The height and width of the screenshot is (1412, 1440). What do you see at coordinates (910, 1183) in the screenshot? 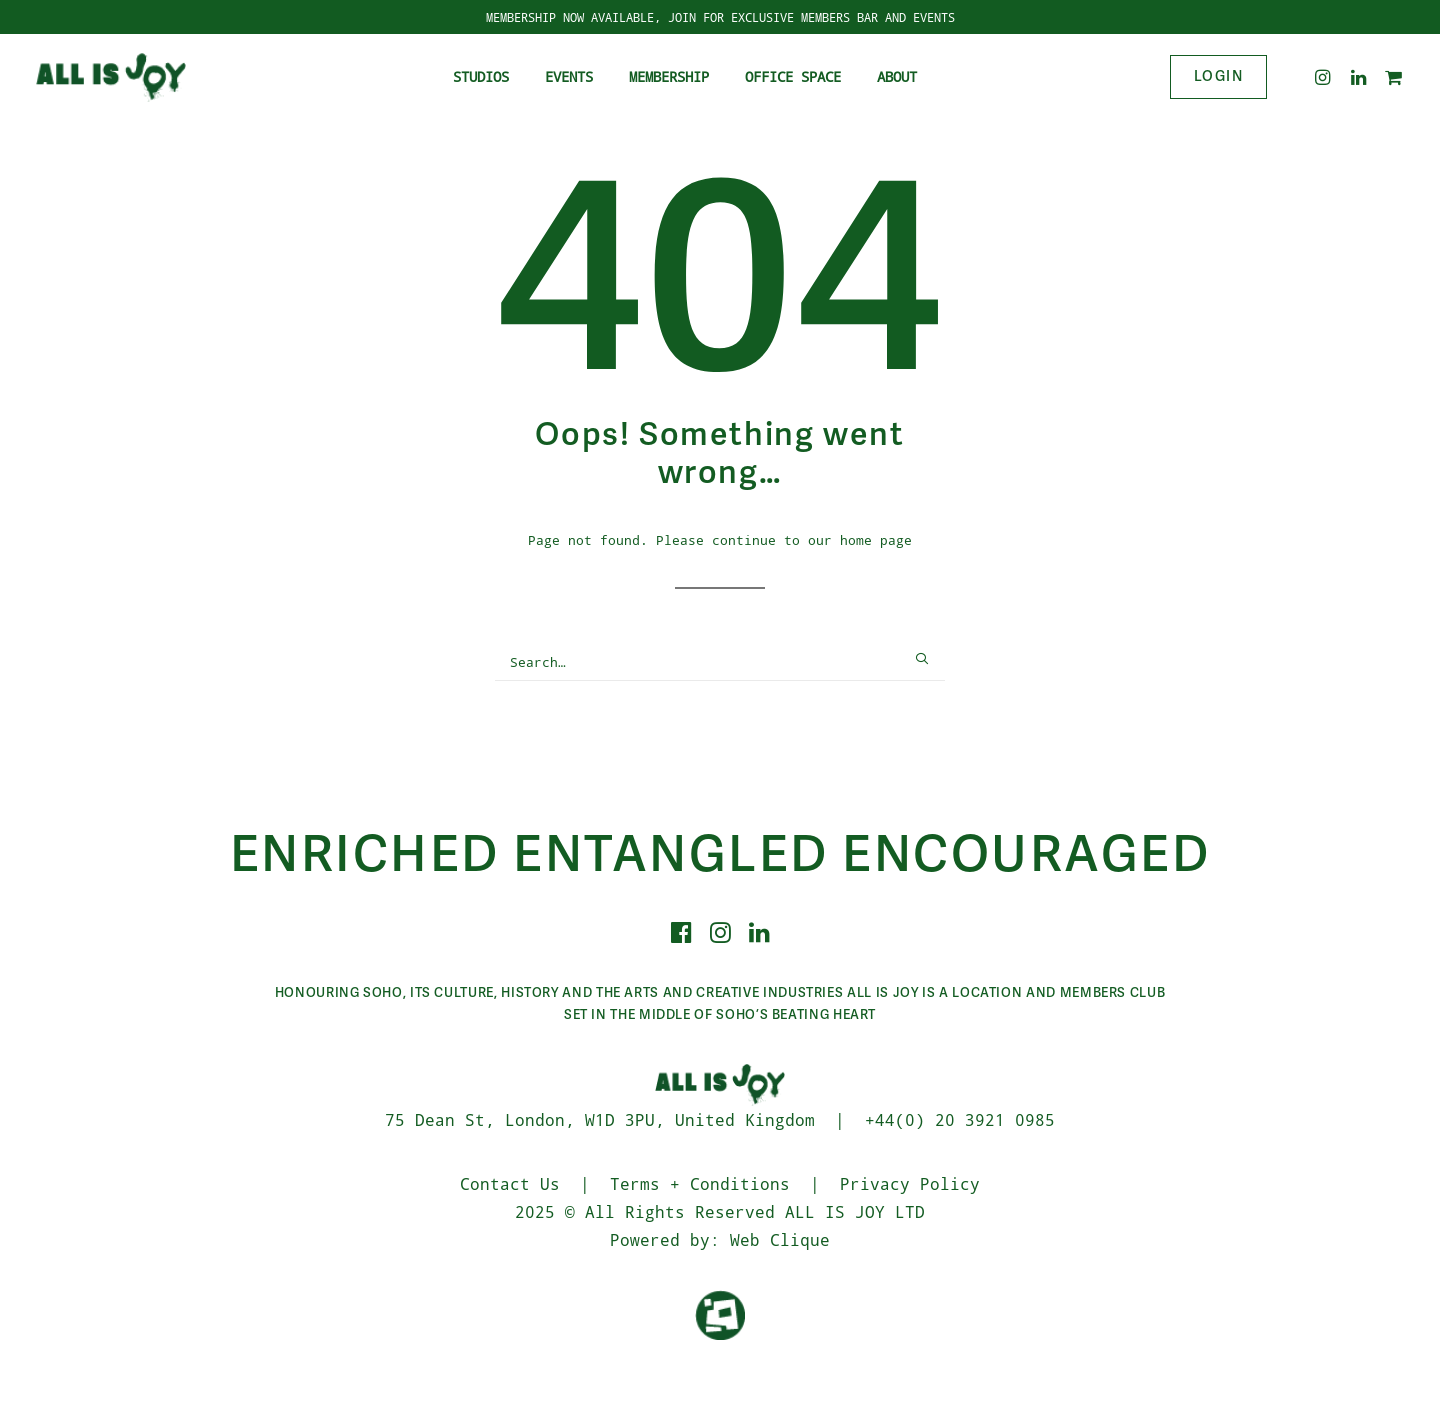
I see `Privacy Policy` at bounding box center [910, 1183].